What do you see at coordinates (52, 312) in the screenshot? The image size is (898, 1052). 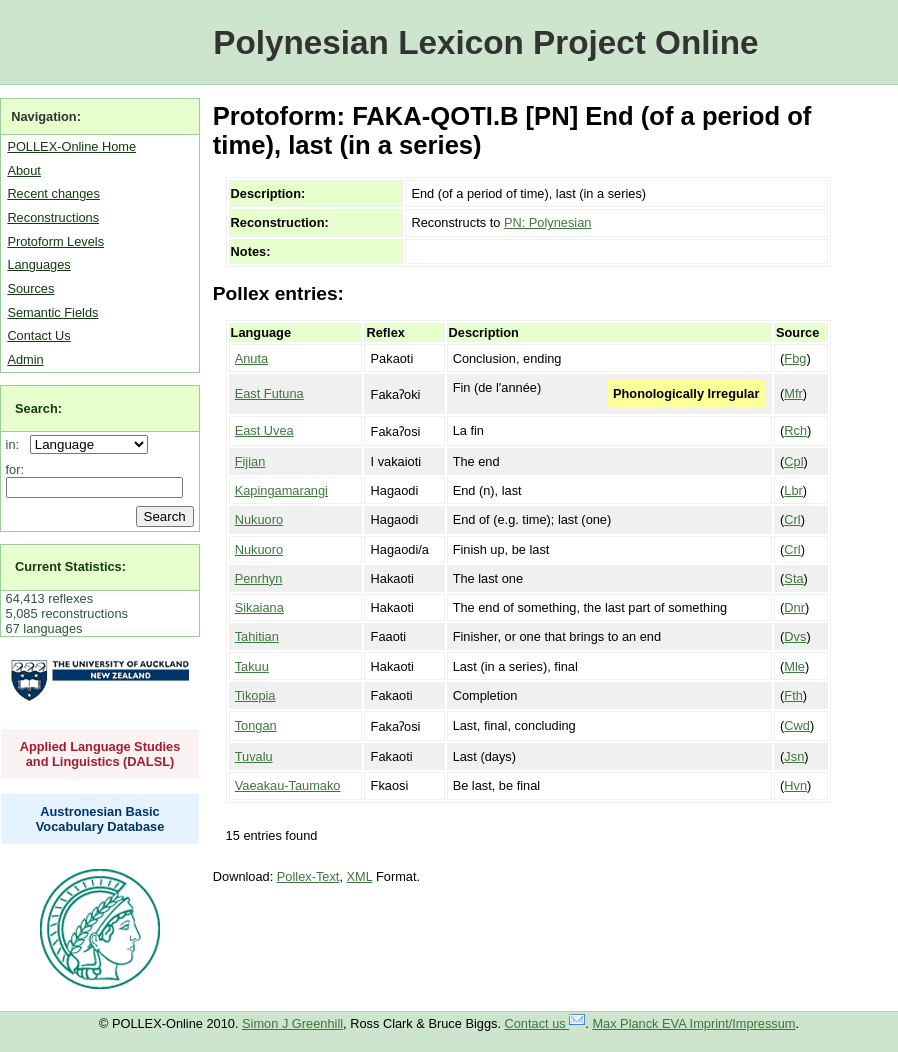 I see `Semantic Fields` at bounding box center [52, 312].